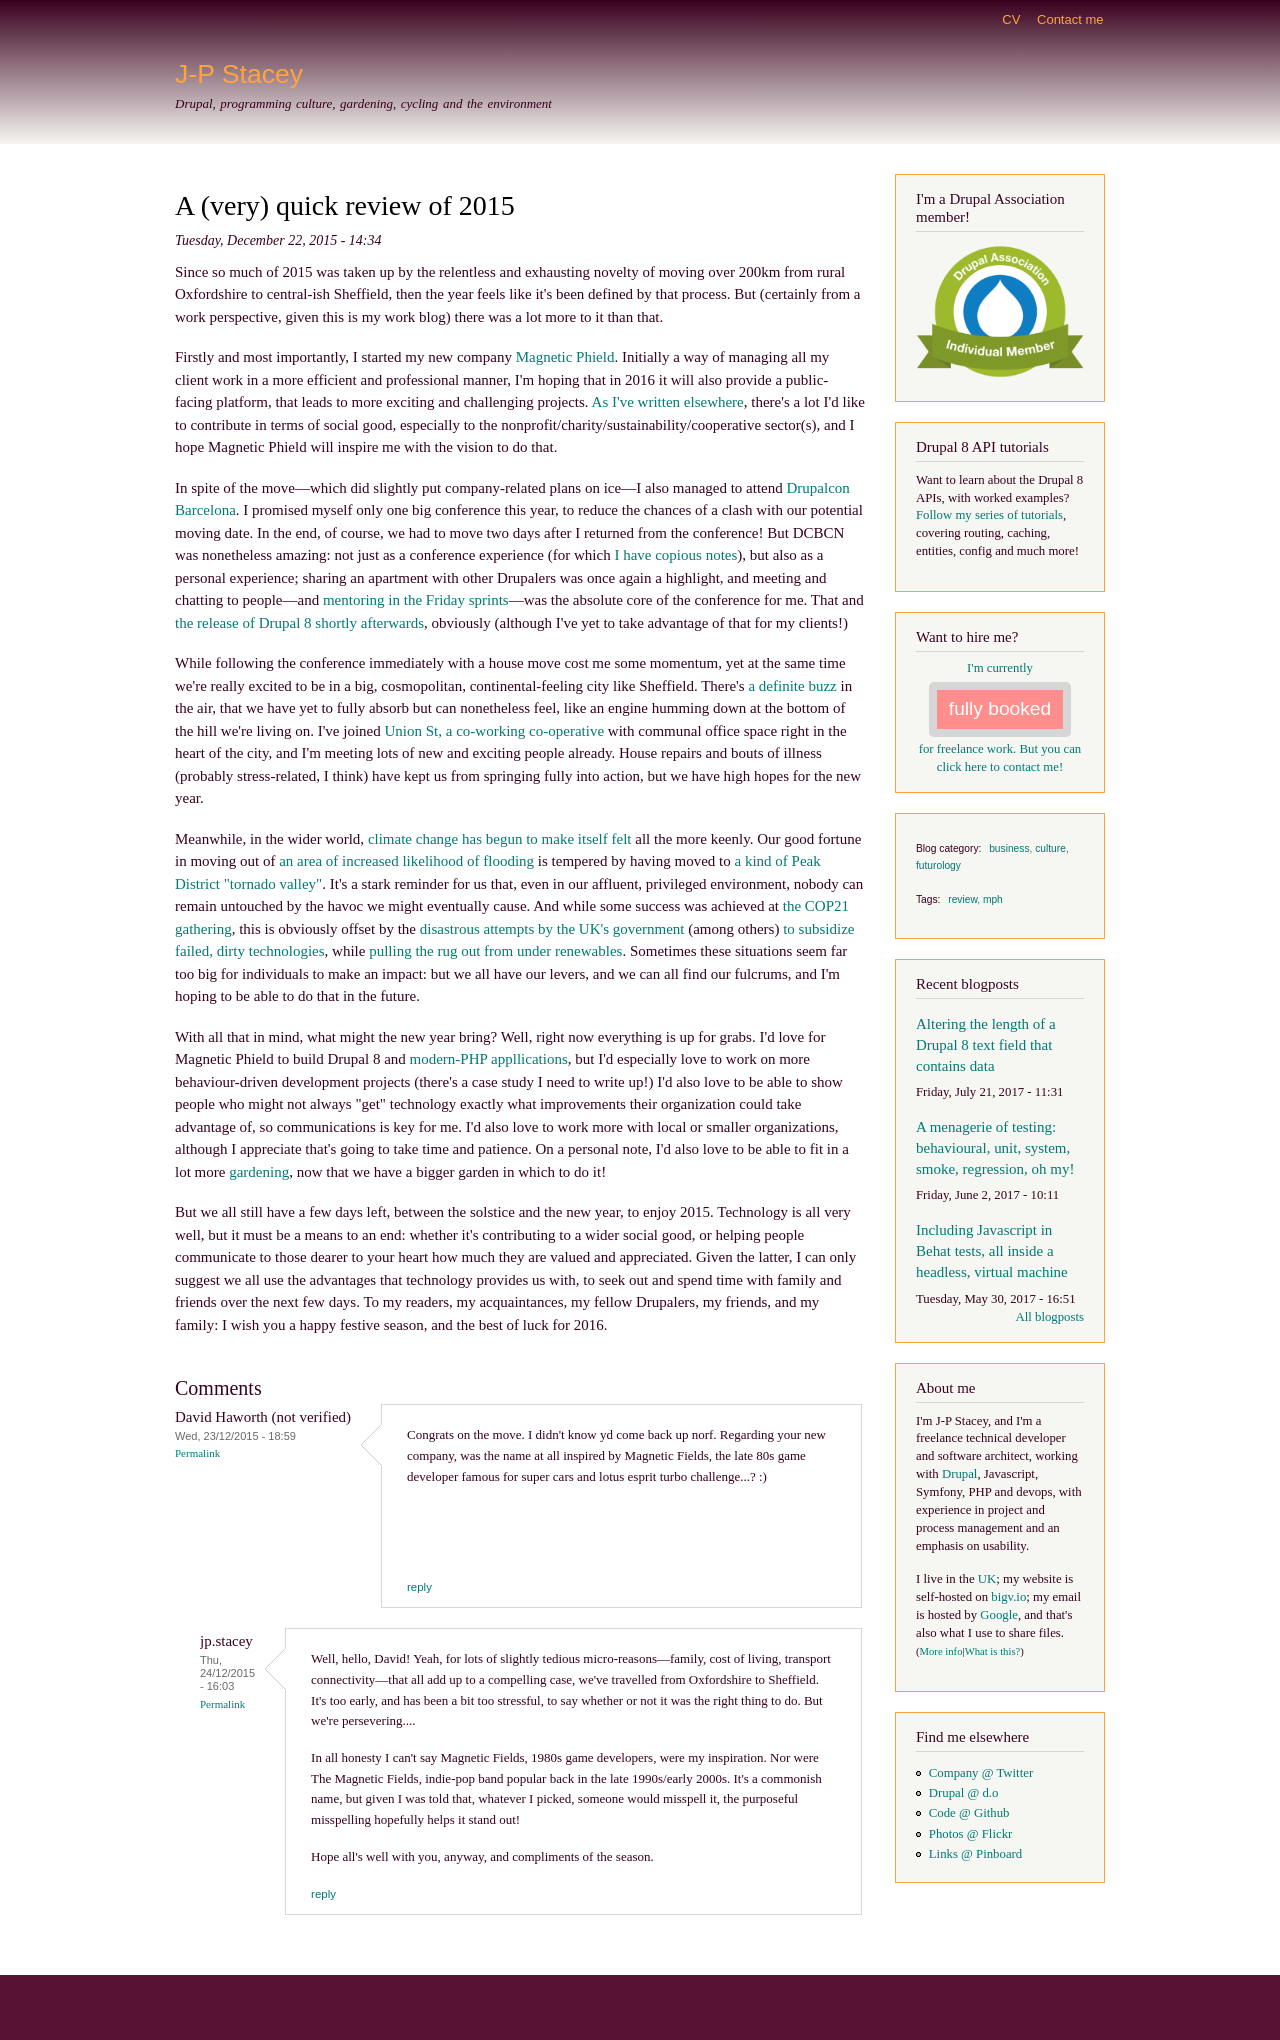  Describe the element at coordinates (668, 402) in the screenshot. I see `As I've written elsewhere` at that location.